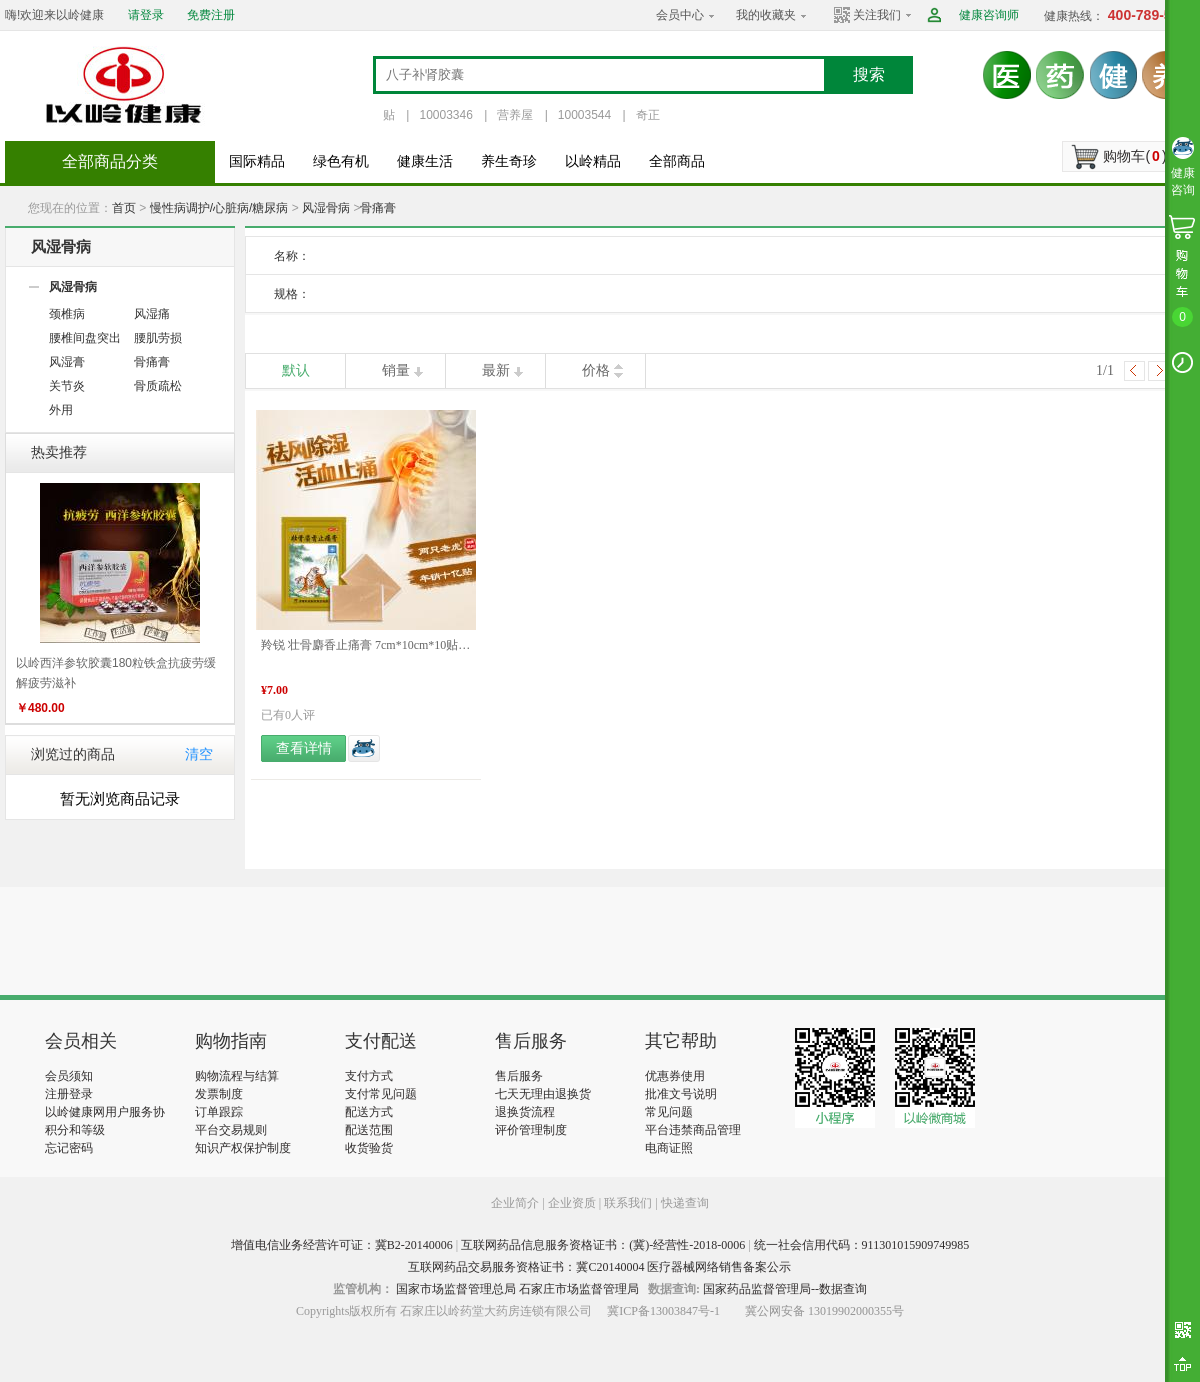 The width and height of the screenshot is (1200, 1382). What do you see at coordinates (456, 1289) in the screenshot?
I see `国家市场监督管理总局` at bounding box center [456, 1289].